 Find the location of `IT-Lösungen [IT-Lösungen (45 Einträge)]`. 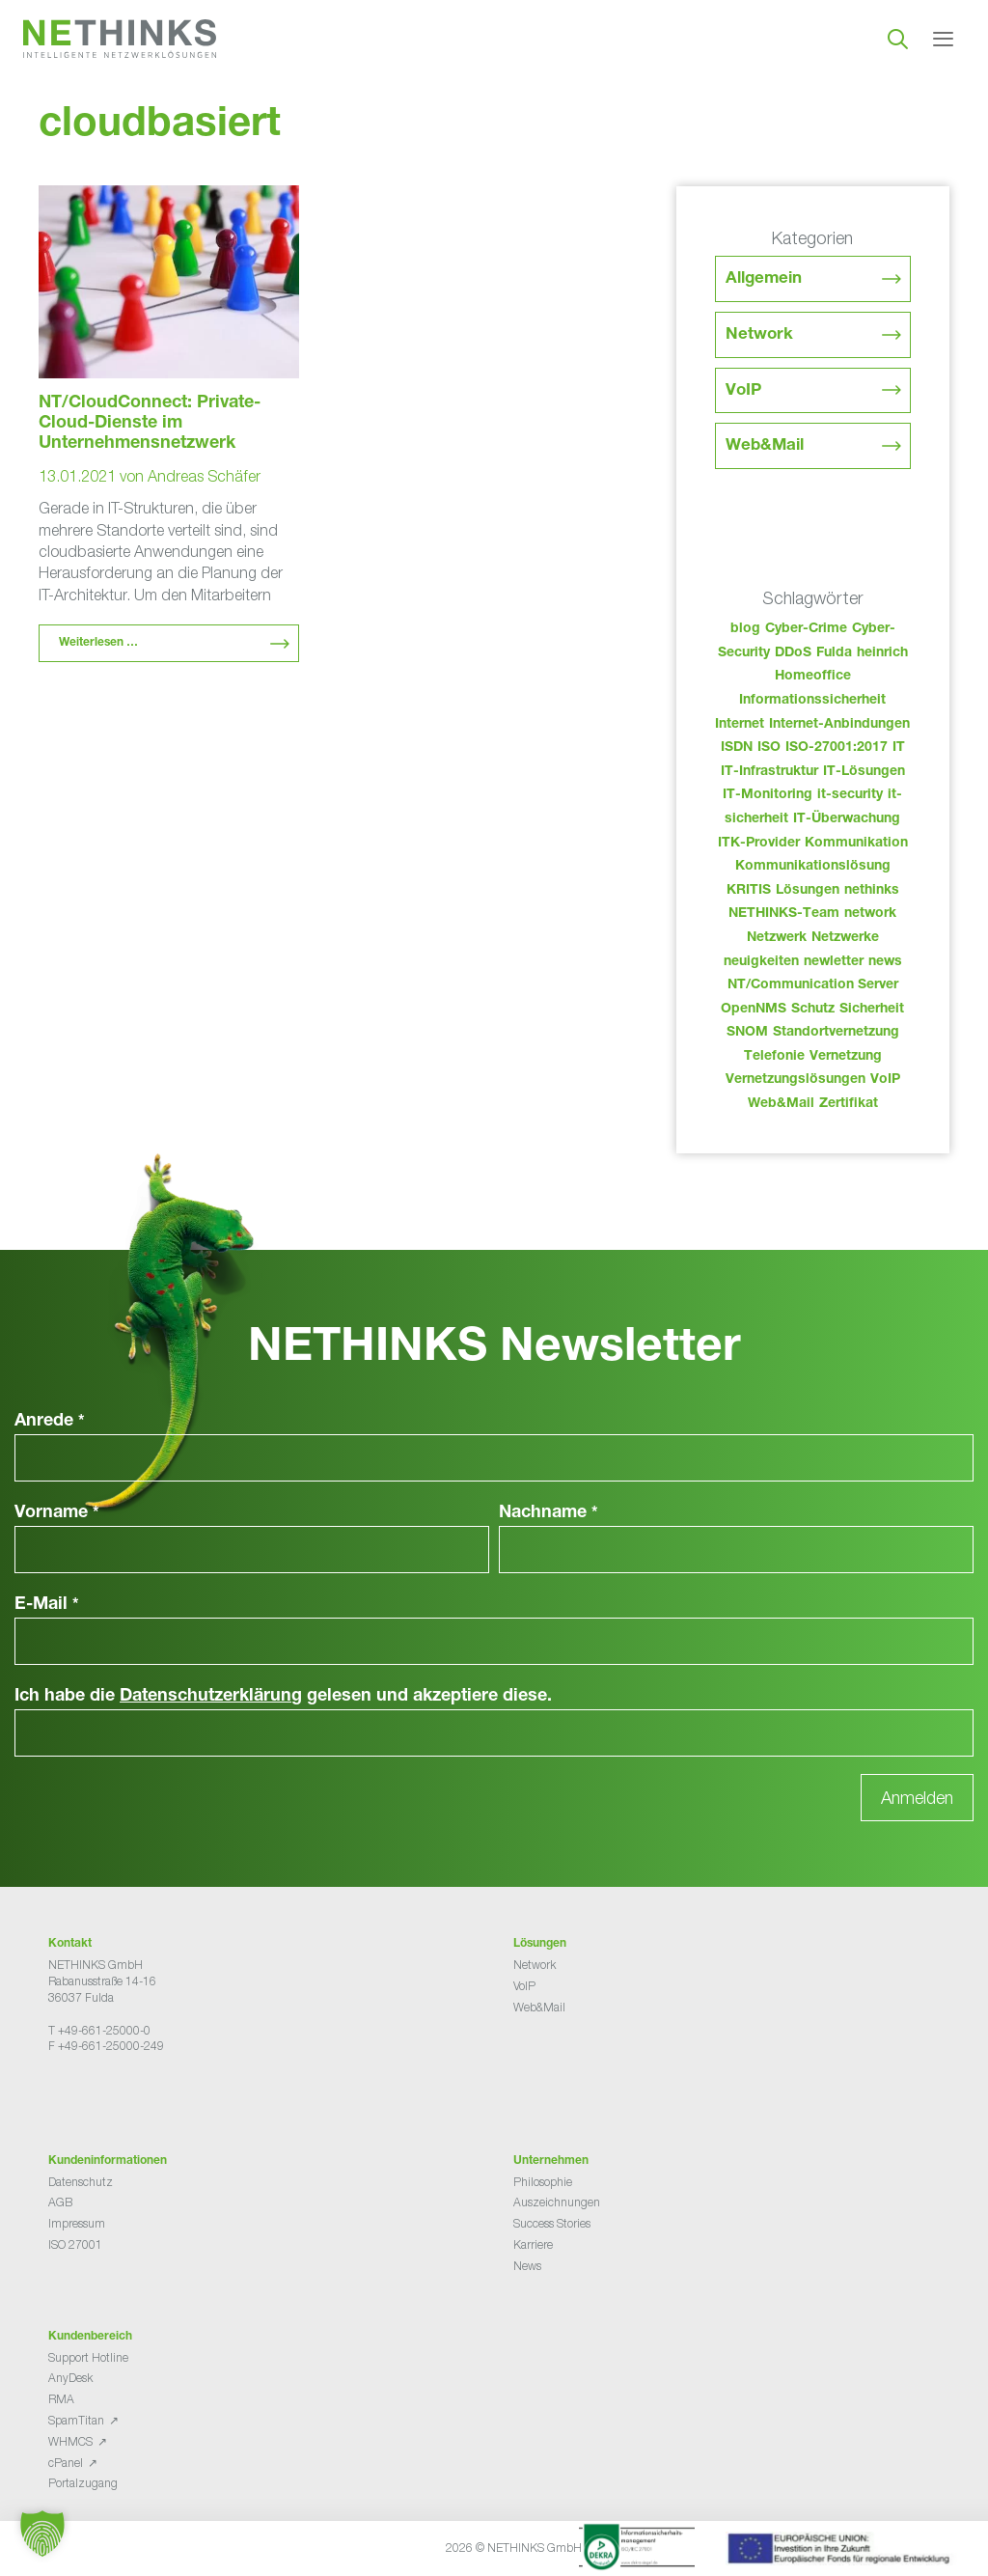

IT-Lösungen [IT-Lösungen (45 Einträge)] is located at coordinates (864, 772).